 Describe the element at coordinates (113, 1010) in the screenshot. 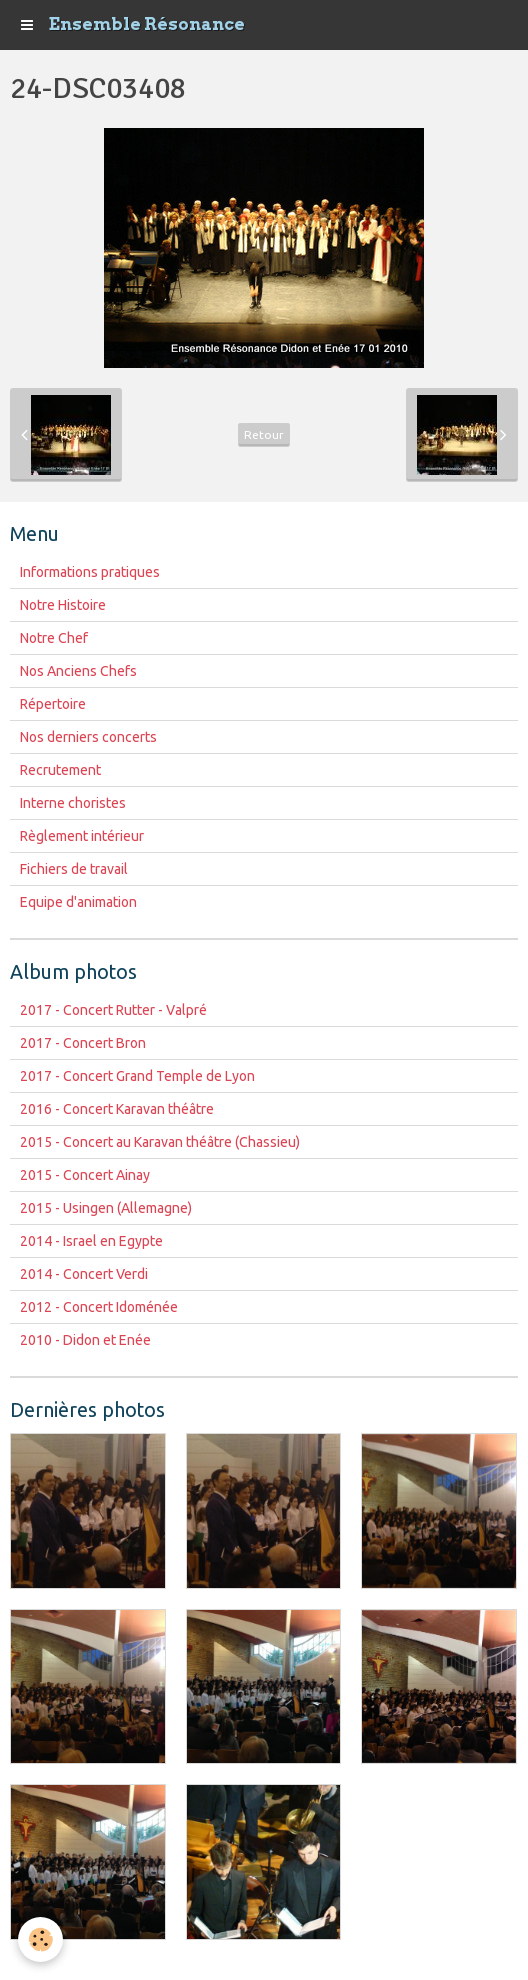

I see `2017 - Concert Rutter - Valpré` at that location.